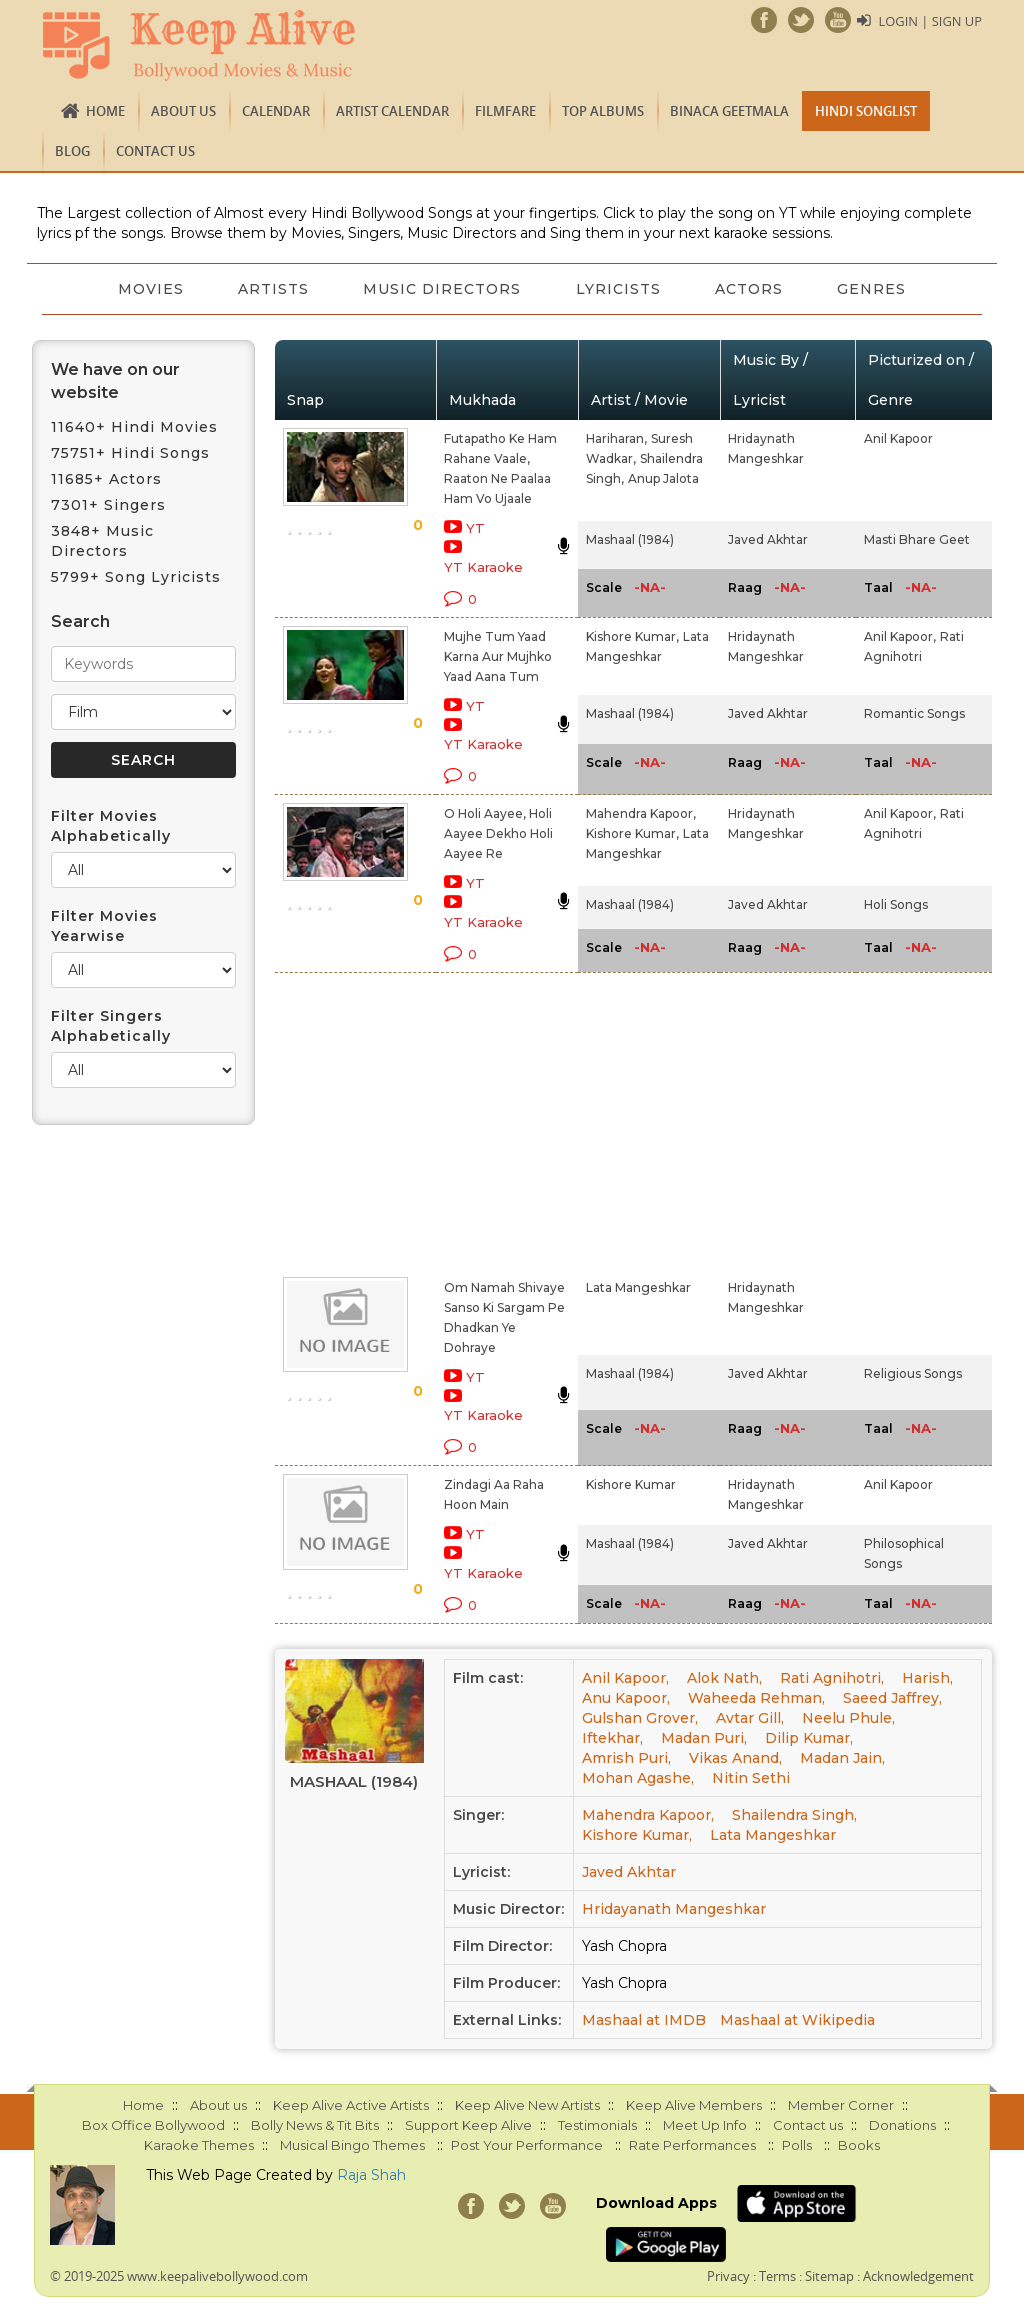 The image size is (1024, 2324). What do you see at coordinates (108, 505) in the screenshot?
I see `7301+ Singers` at bounding box center [108, 505].